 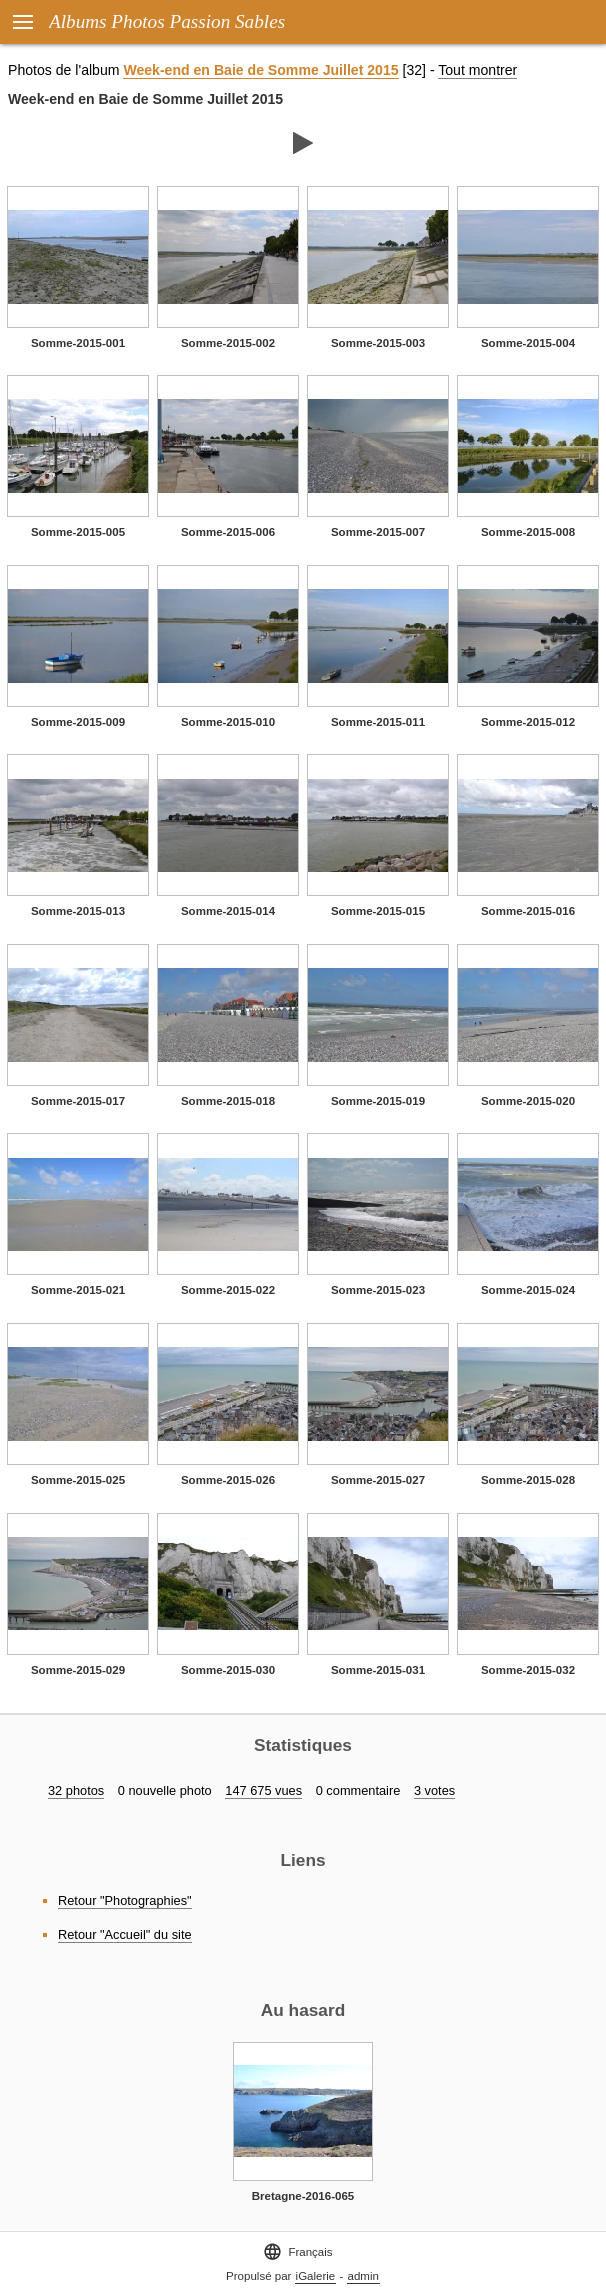 What do you see at coordinates (228, 1101) in the screenshot?
I see `Somme-2015-018` at bounding box center [228, 1101].